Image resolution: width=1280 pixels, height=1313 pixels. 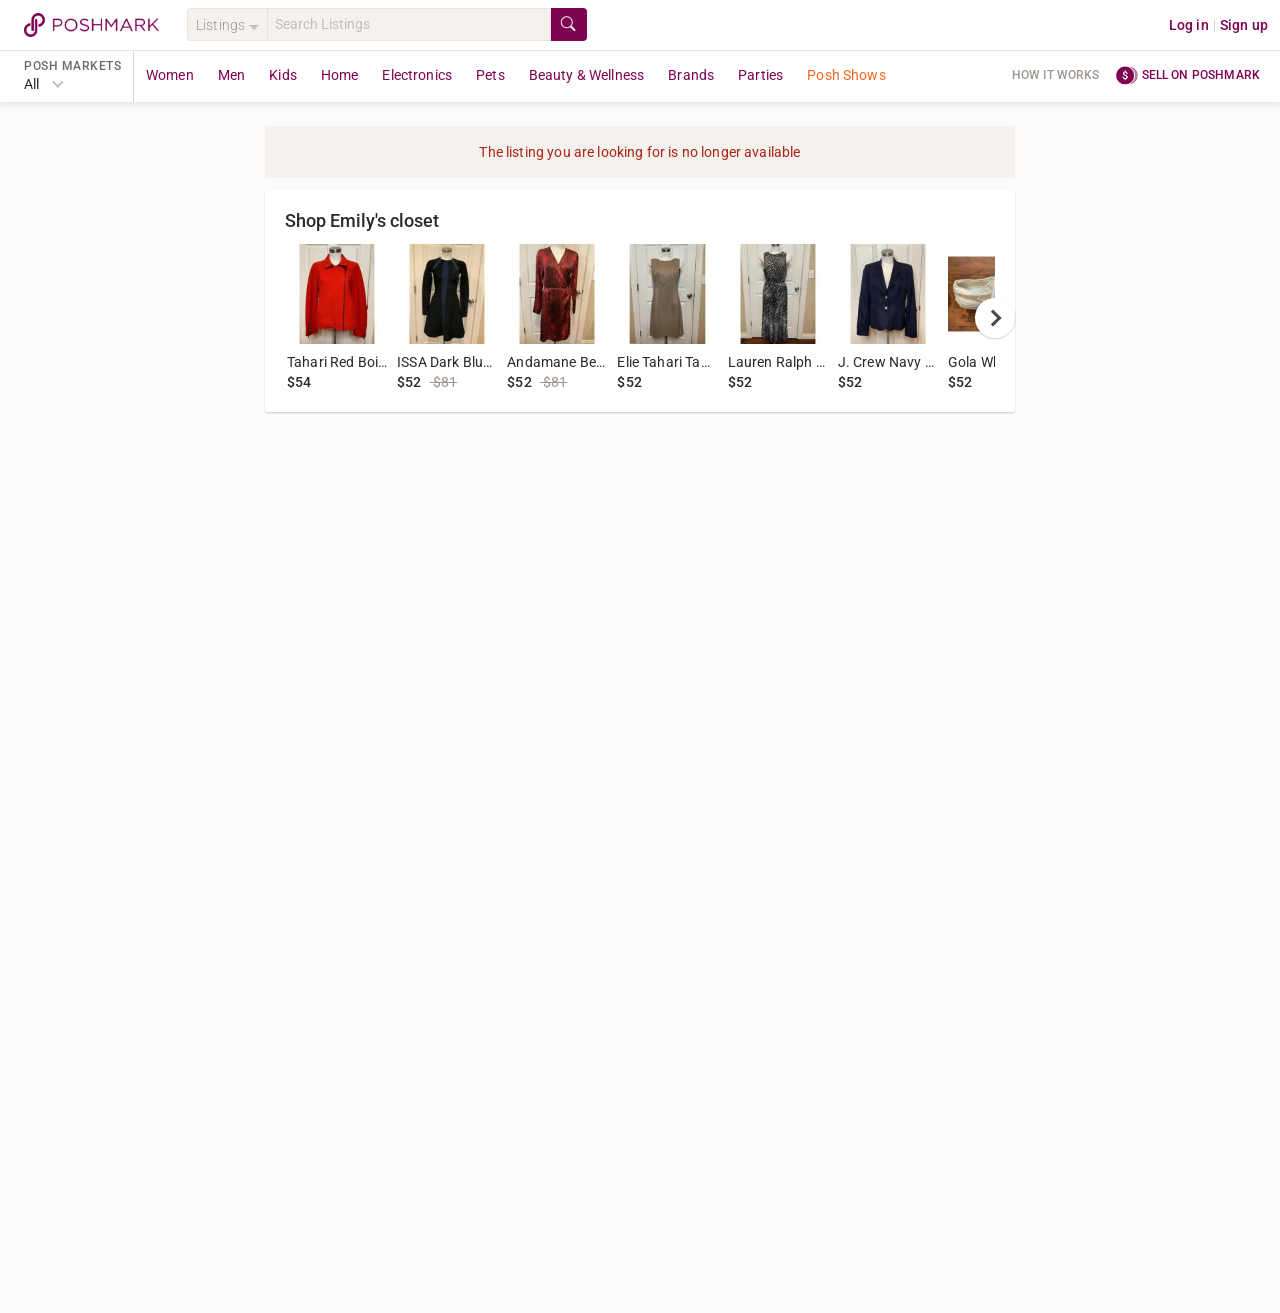 What do you see at coordinates (409, 24) in the screenshot?
I see `[Search]` at bounding box center [409, 24].